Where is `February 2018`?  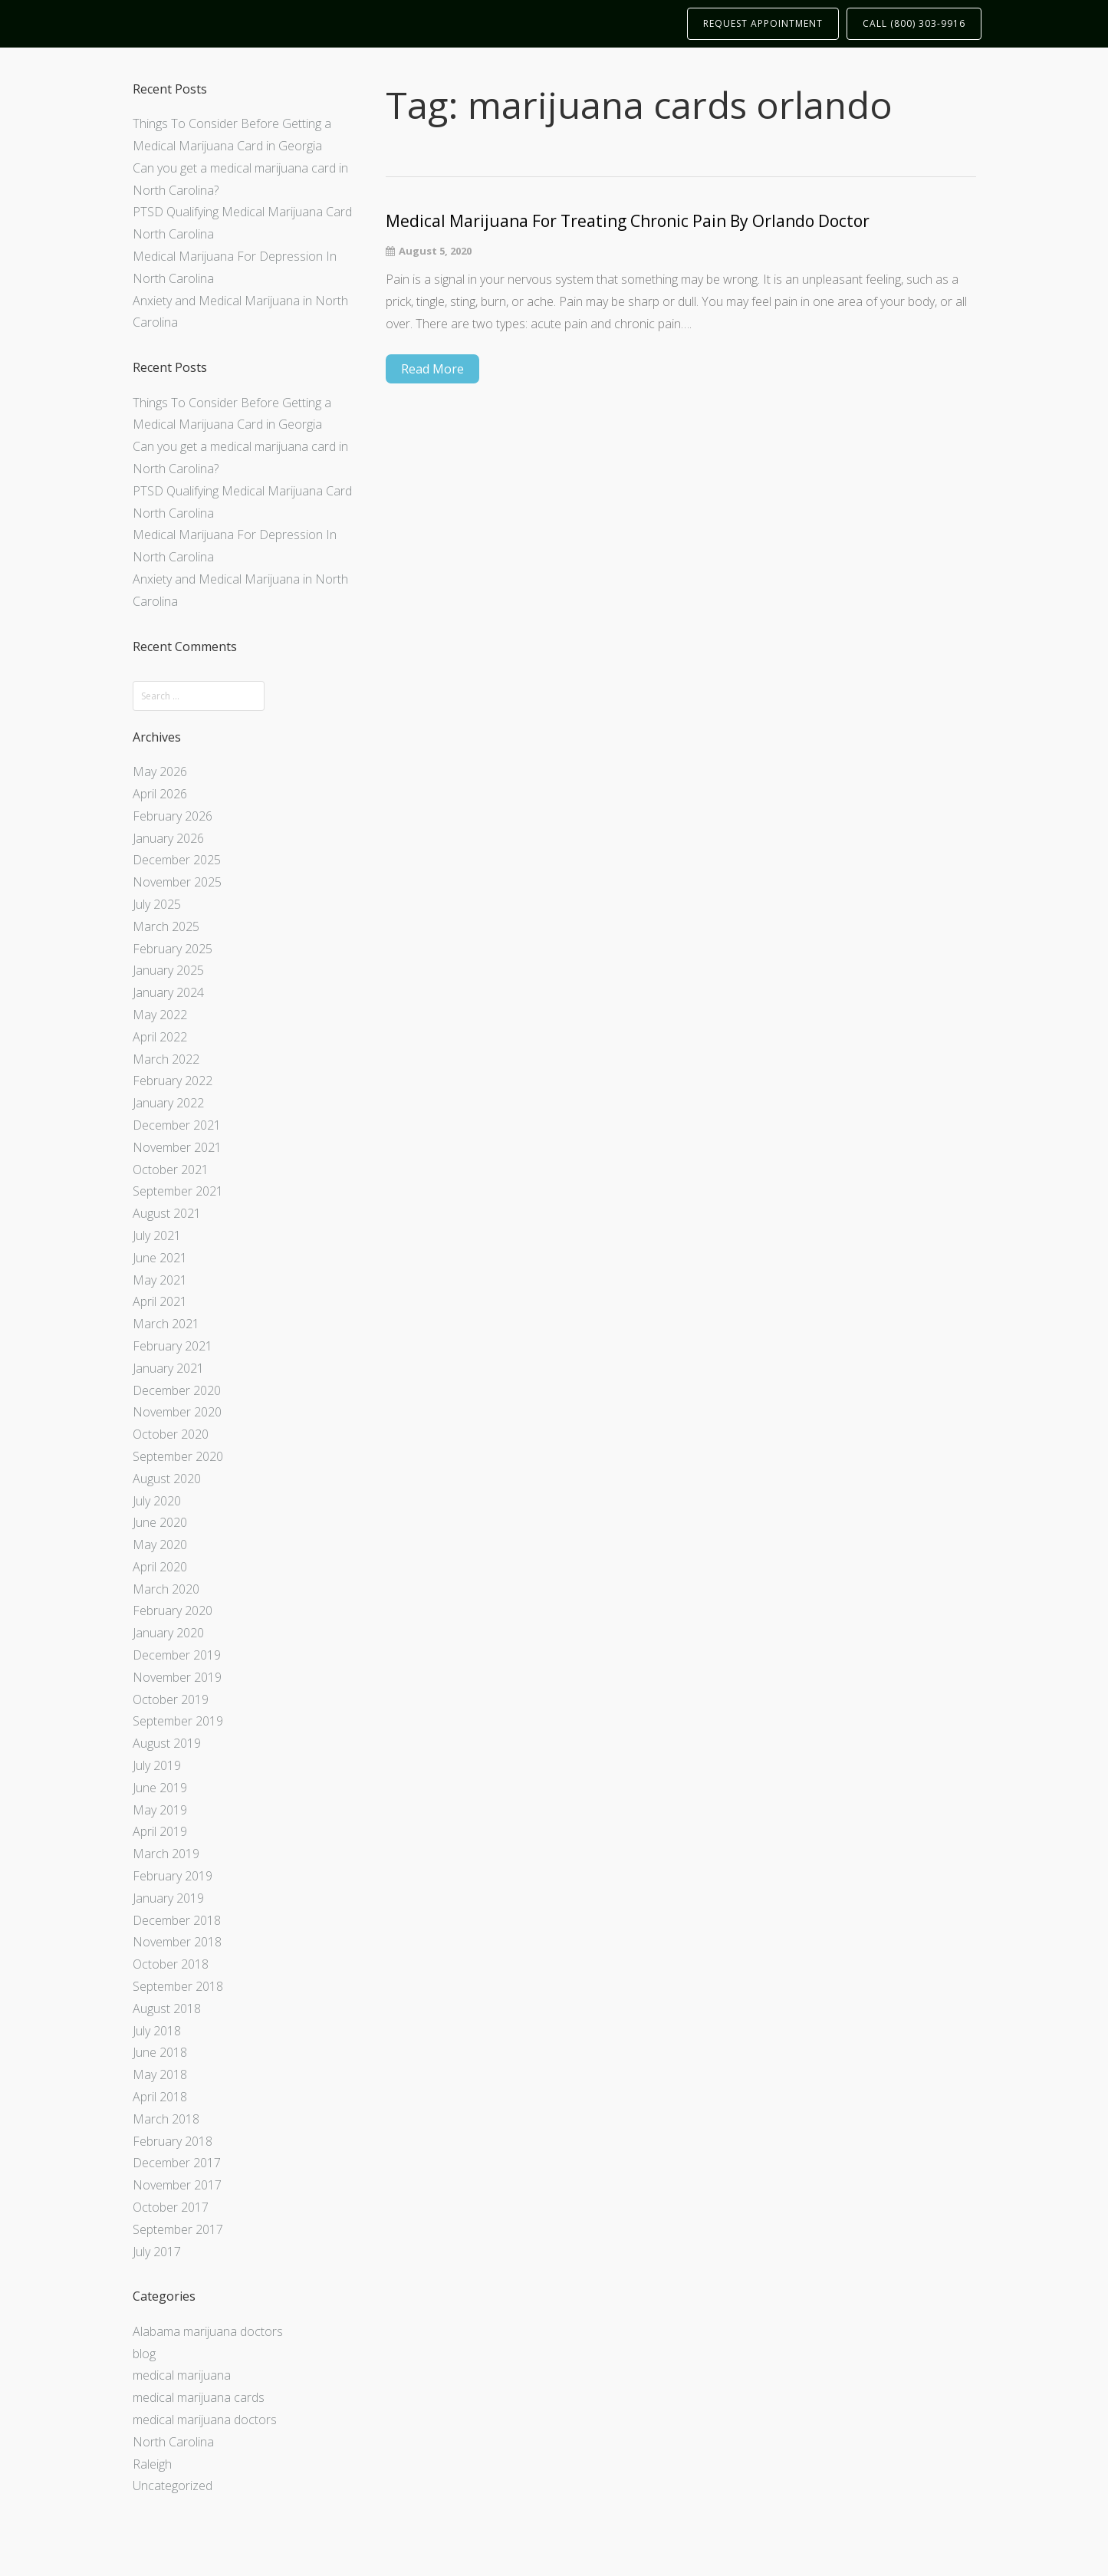
February 2018 is located at coordinates (172, 2141).